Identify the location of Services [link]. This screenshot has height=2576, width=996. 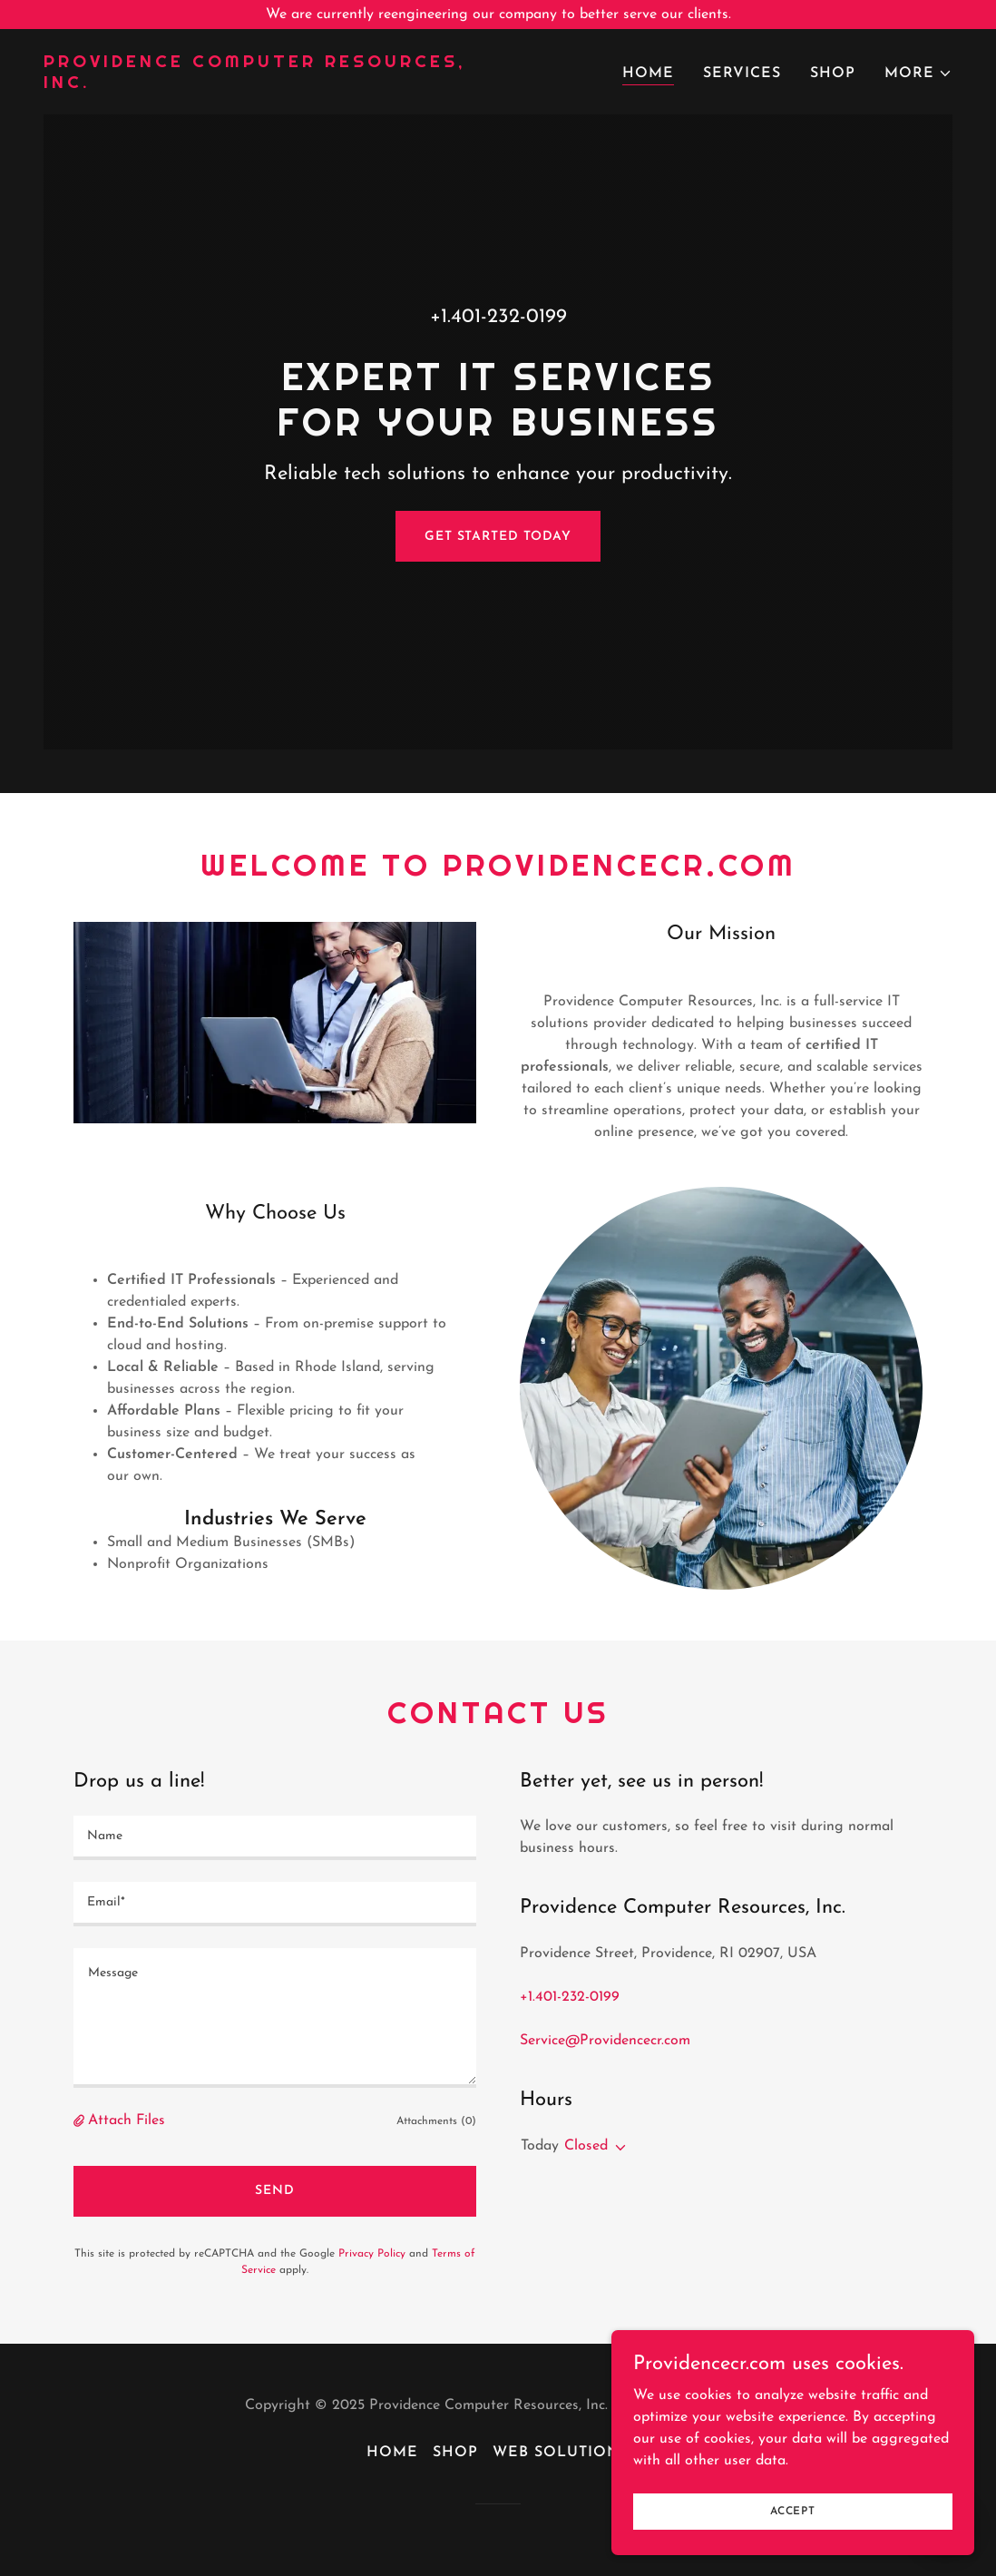
(742, 73).